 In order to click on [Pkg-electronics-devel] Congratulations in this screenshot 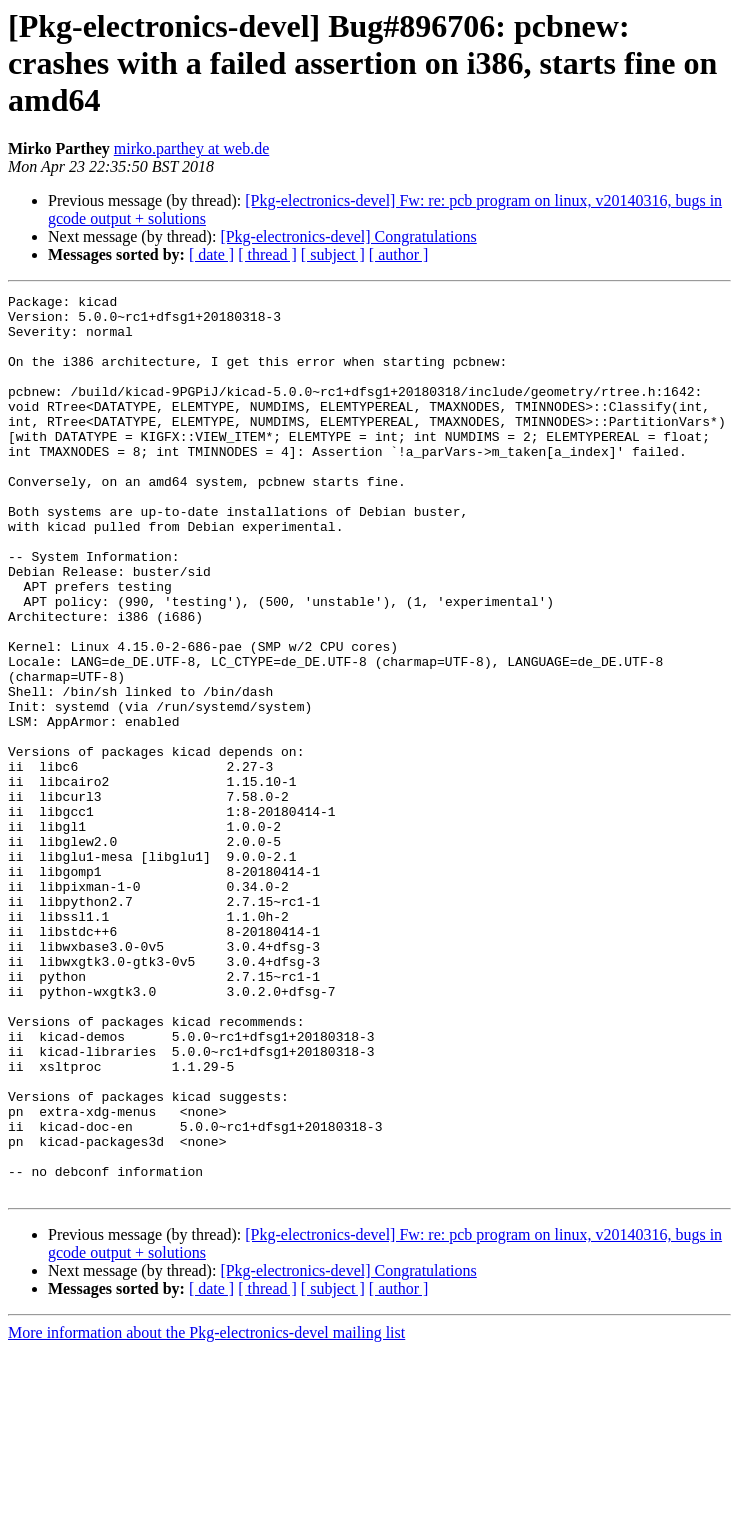, I will do `click(348, 236)`.